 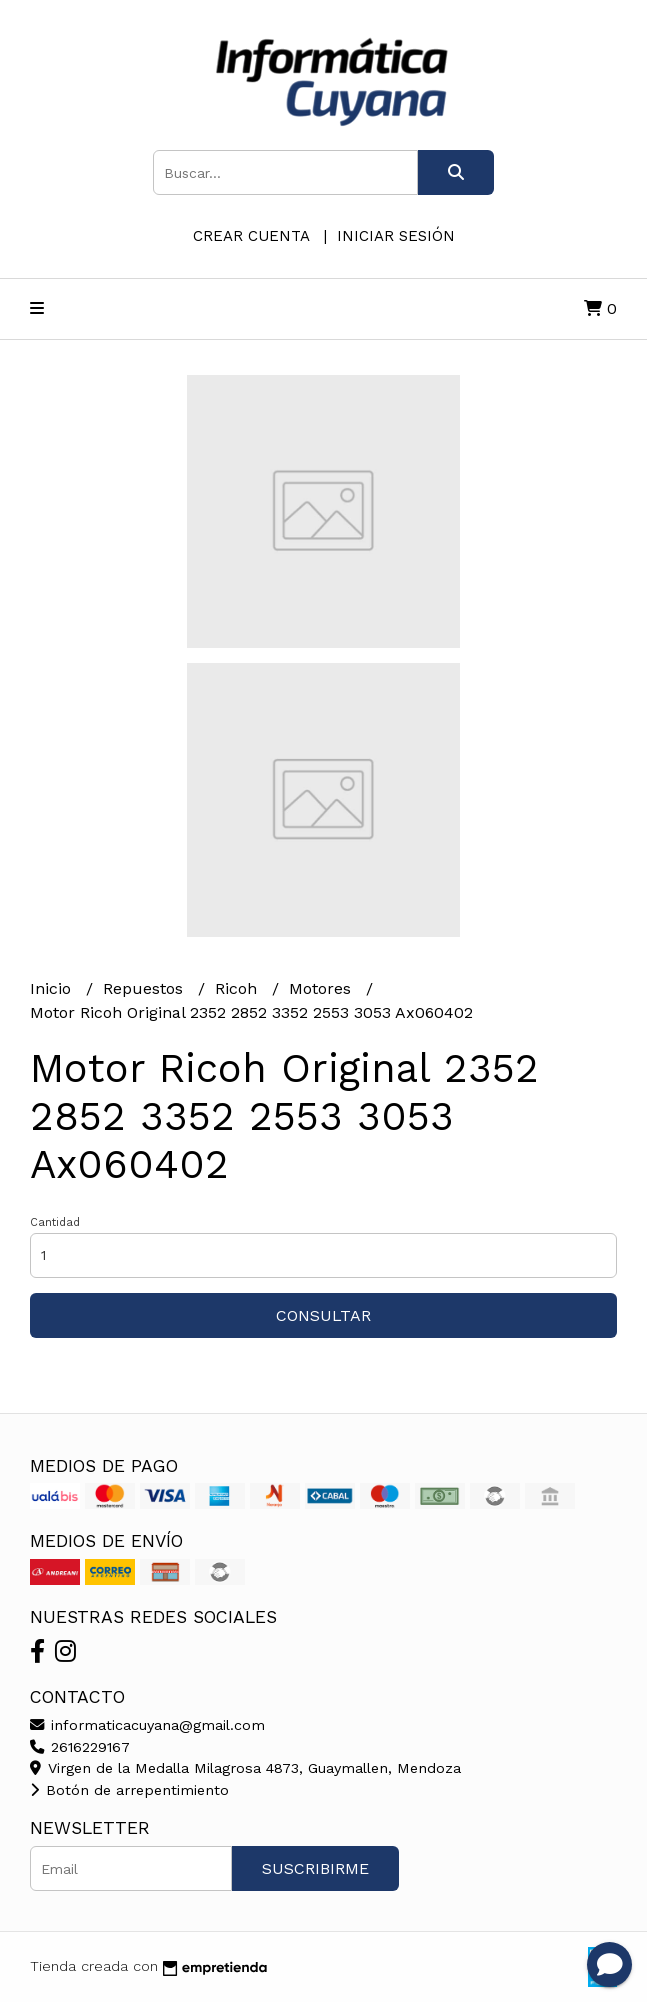 What do you see at coordinates (323, 1315) in the screenshot?
I see `Consultar` at bounding box center [323, 1315].